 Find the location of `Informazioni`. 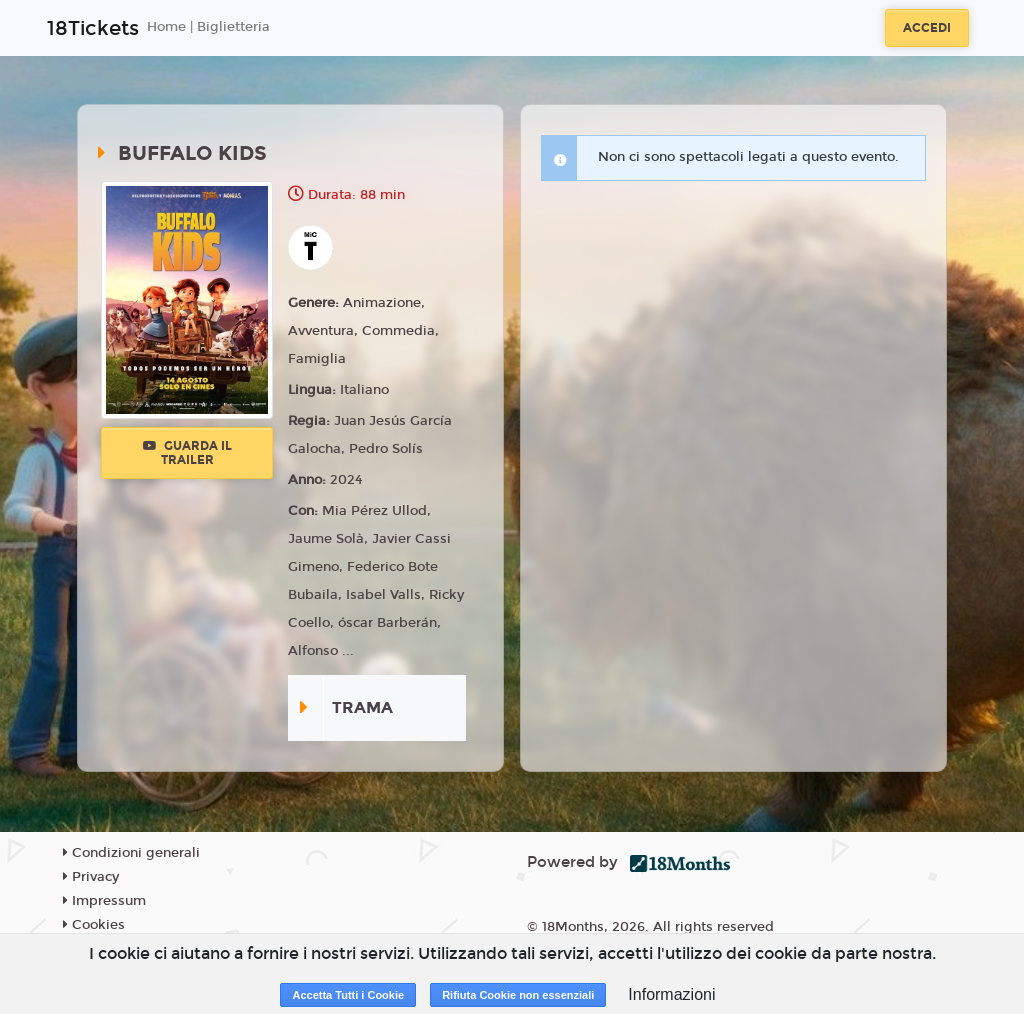

Informazioni is located at coordinates (671, 994).